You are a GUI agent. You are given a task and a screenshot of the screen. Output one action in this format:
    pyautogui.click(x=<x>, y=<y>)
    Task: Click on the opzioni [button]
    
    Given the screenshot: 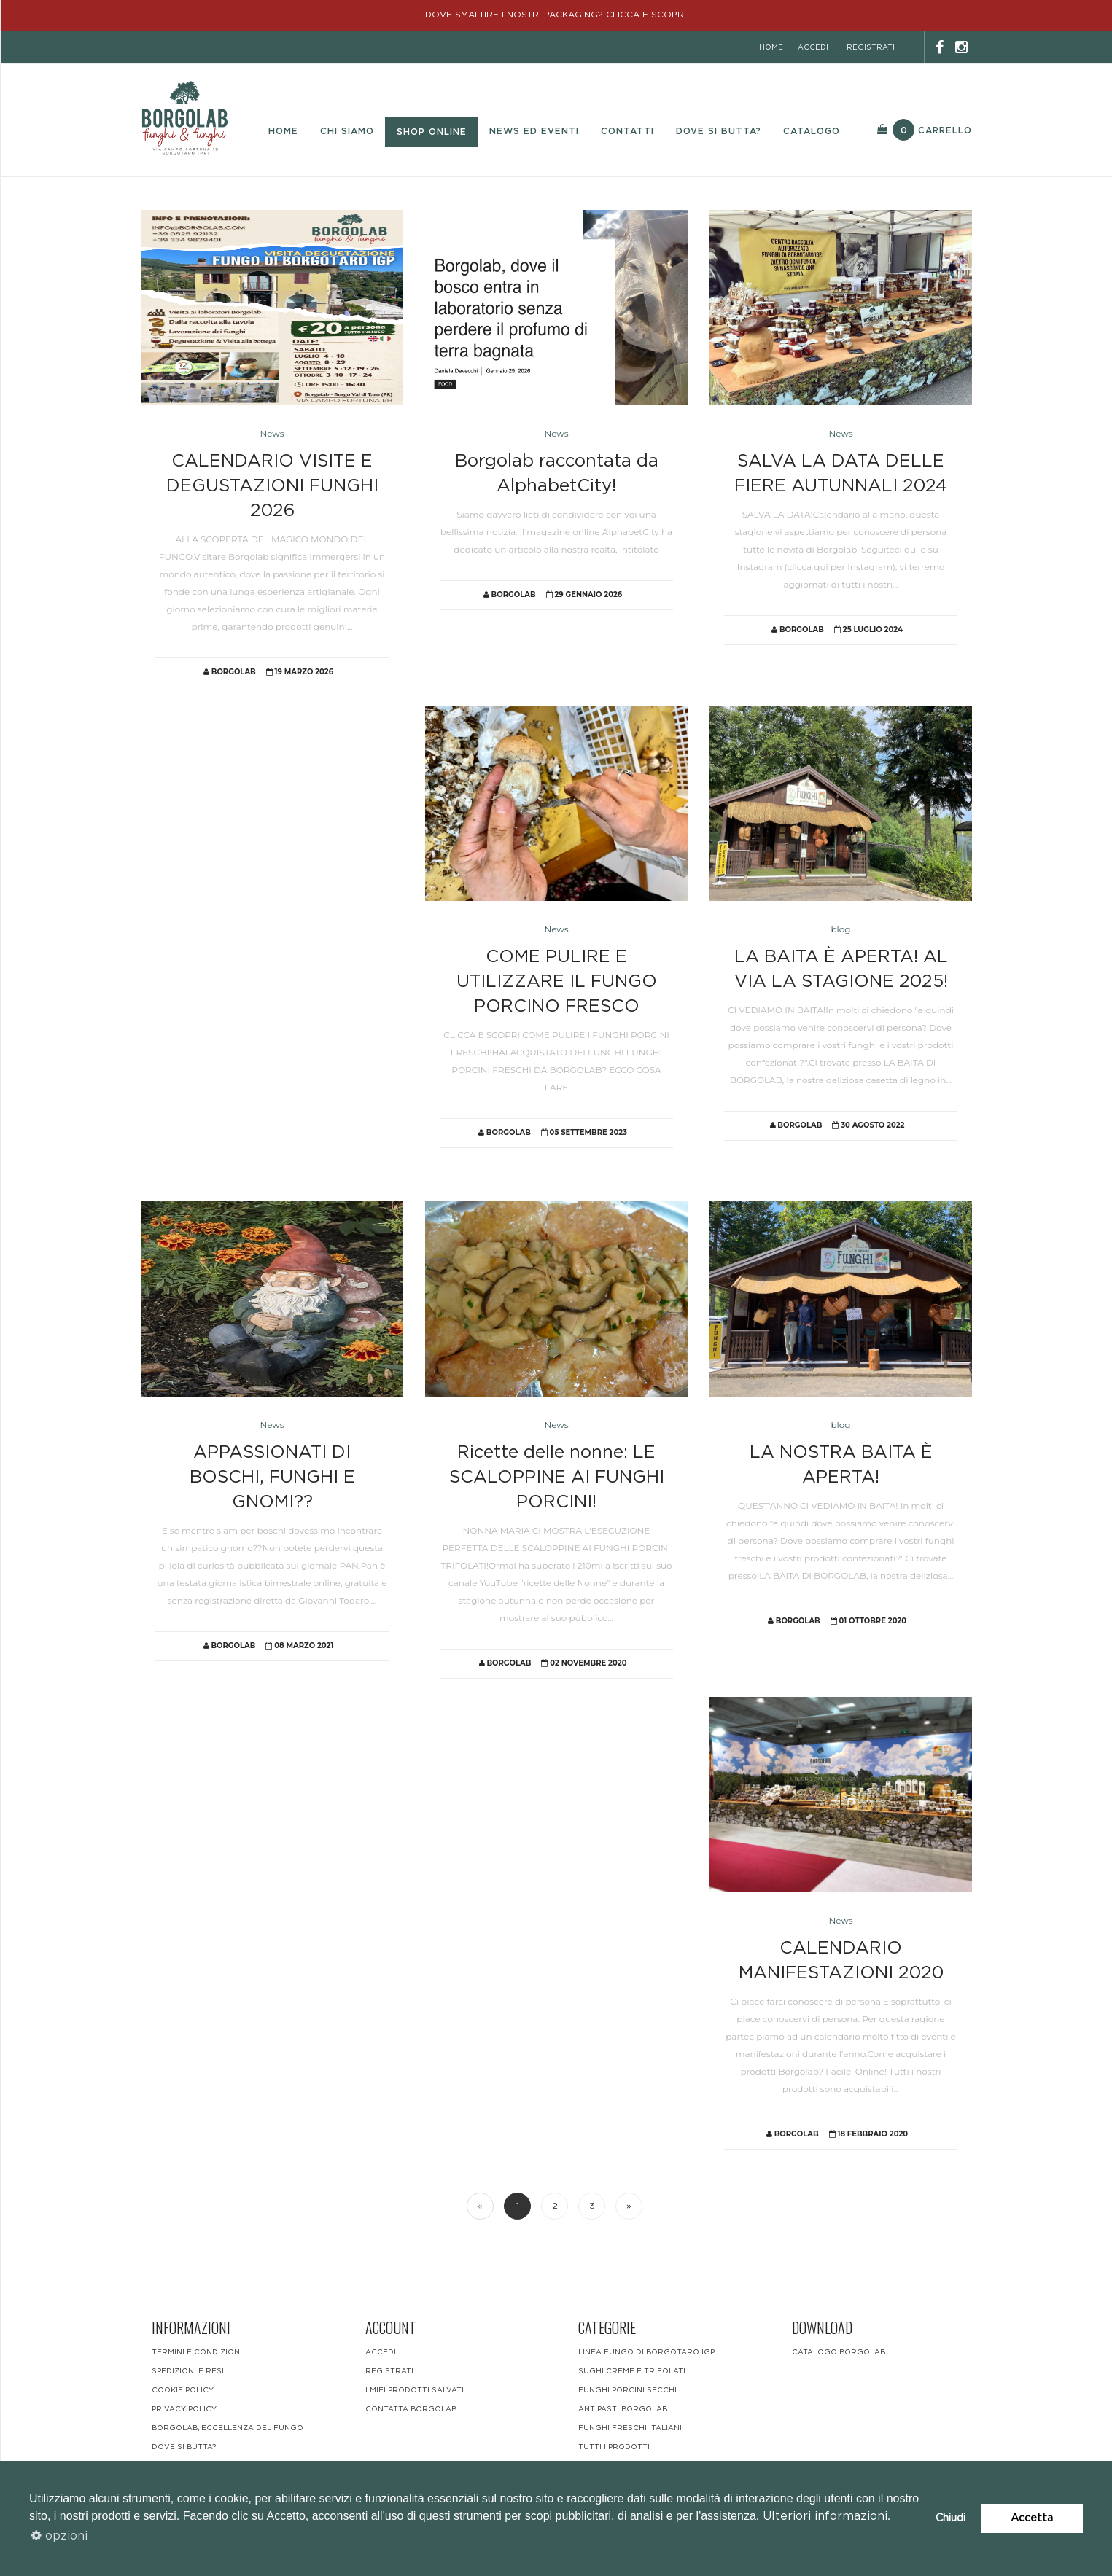 What is the action you would take?
    pyautogui.click(x=59, y=2536)
    